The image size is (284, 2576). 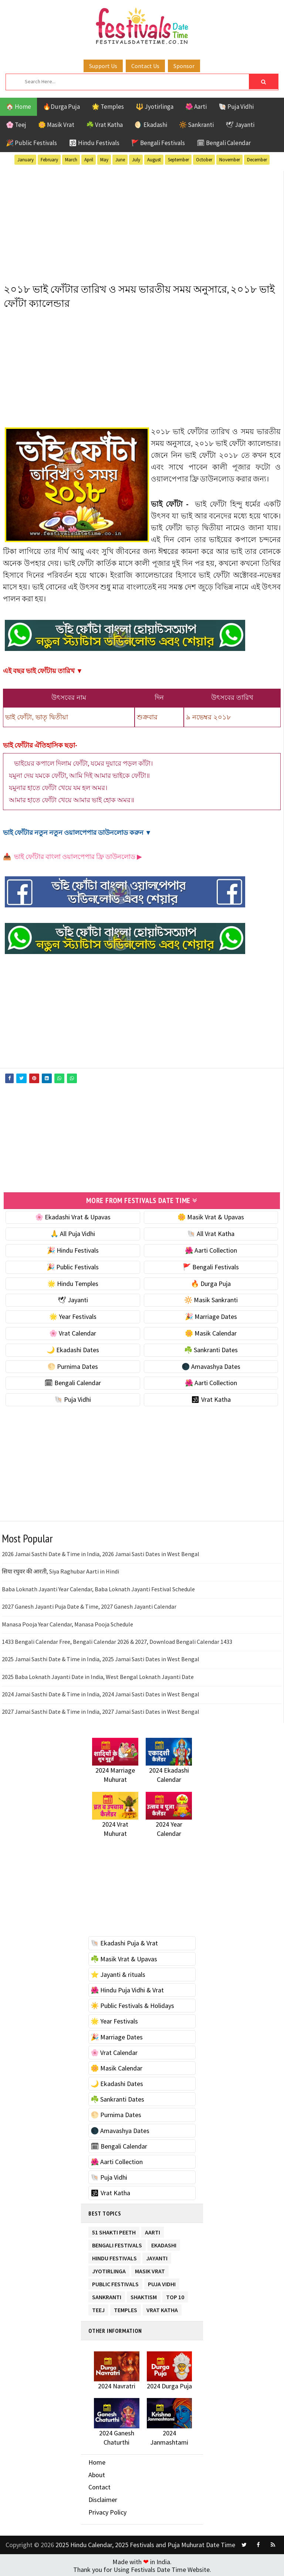 What do you see at coordinates (100, 1658) in the screenshot?
I see `2025 Jamai Sasthi Date & Time in India, 2025 Jamai Sasti Dates in West Bengal` at bounding box center [100, 1658].